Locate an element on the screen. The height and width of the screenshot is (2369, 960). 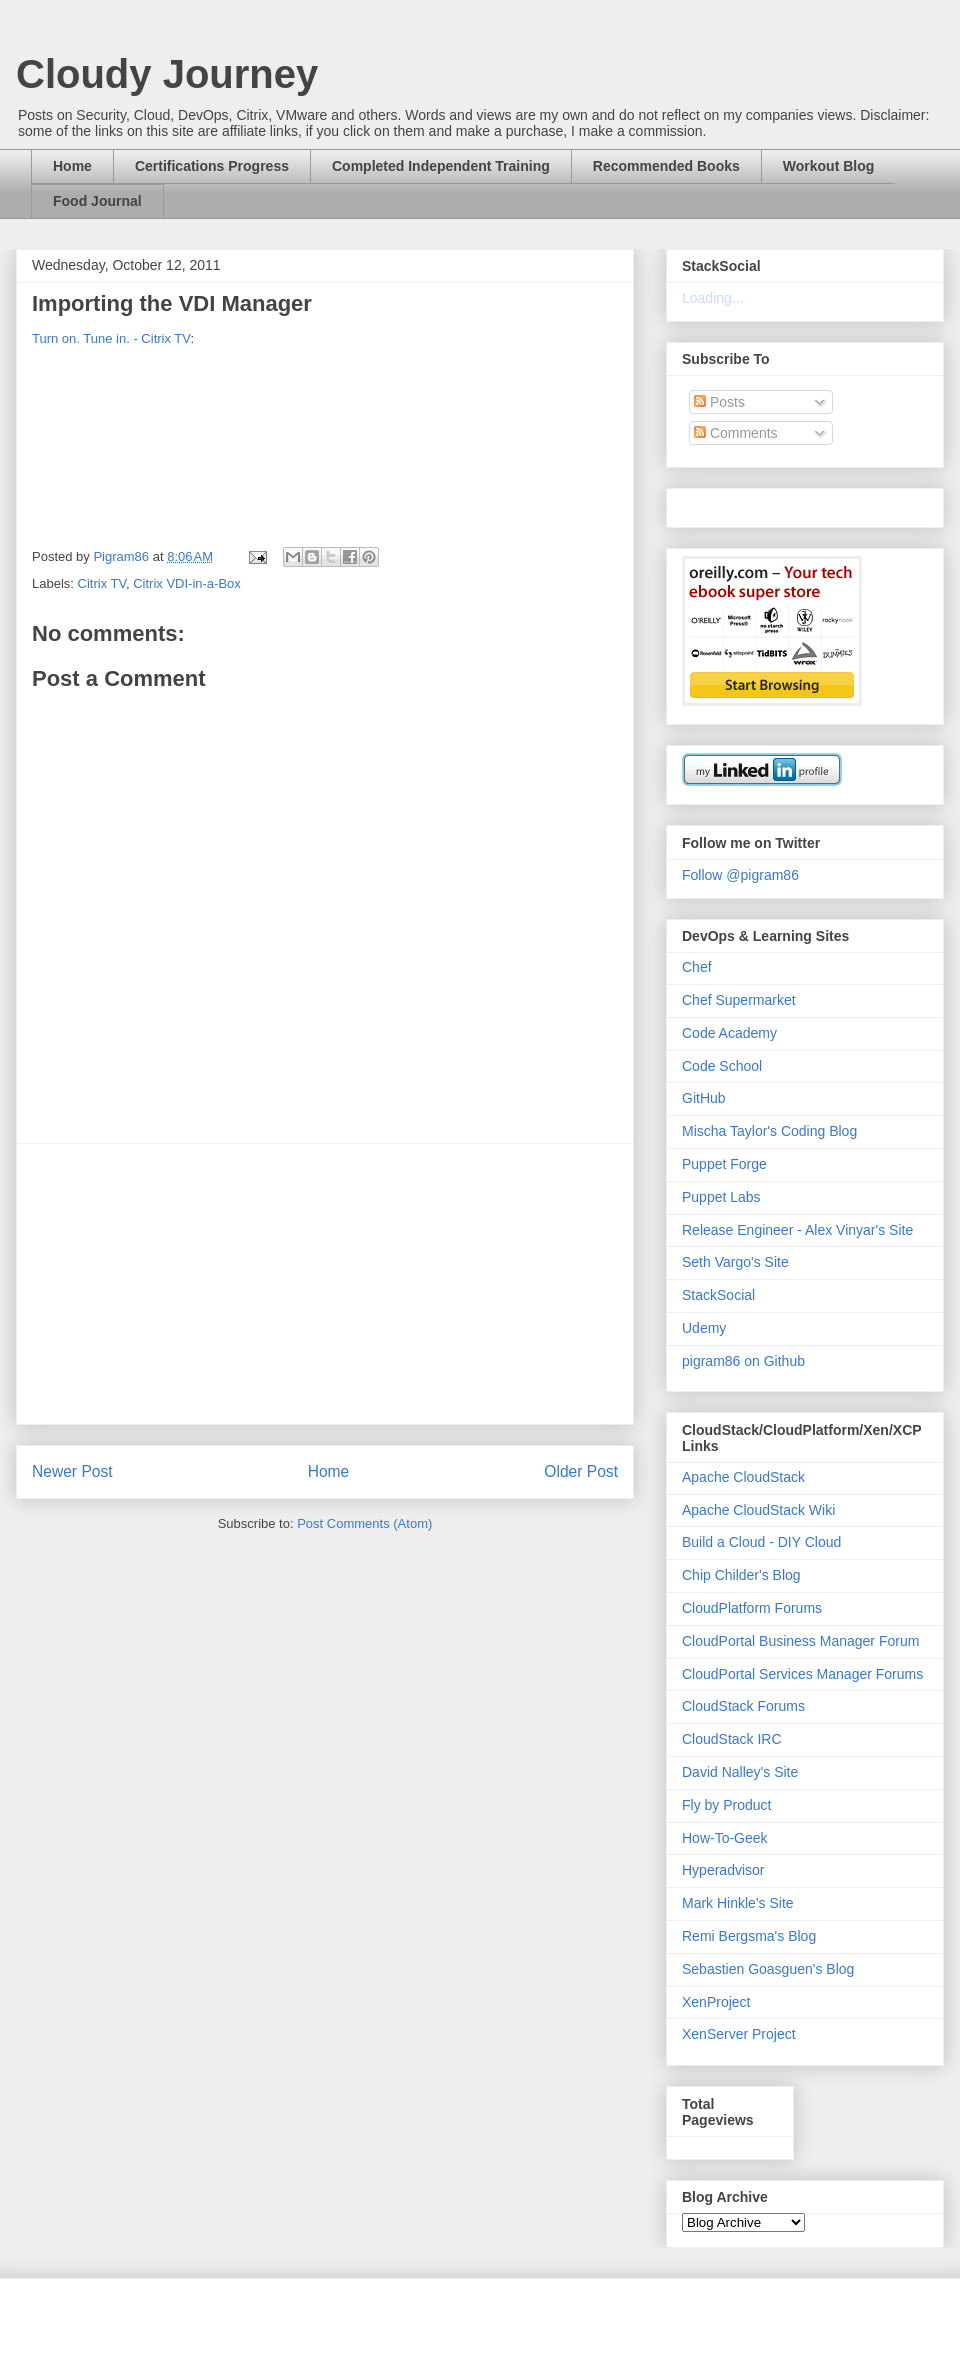
Chef Supermarket is located at coordinates (739, 1000).